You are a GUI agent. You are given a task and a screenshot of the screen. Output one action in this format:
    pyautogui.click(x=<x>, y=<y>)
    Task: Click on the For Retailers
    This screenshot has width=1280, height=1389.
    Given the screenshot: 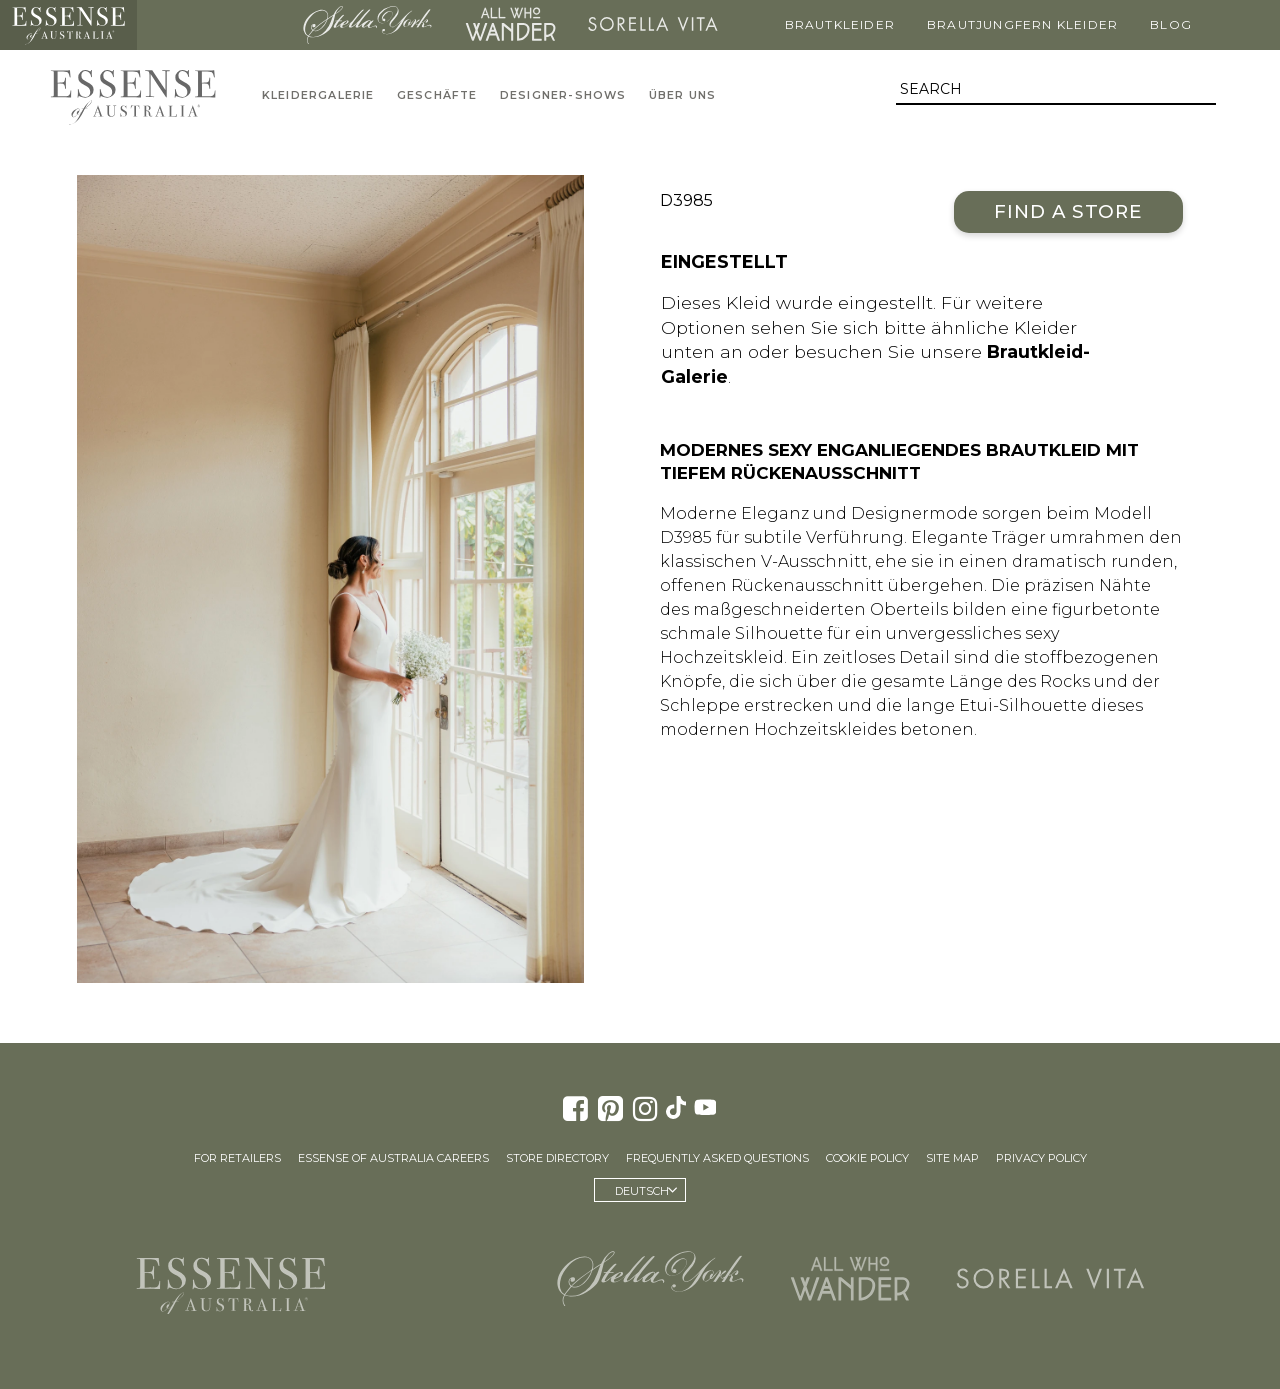 What is the action you would take?
    pyautogui.click(x=237, y=1158)
    